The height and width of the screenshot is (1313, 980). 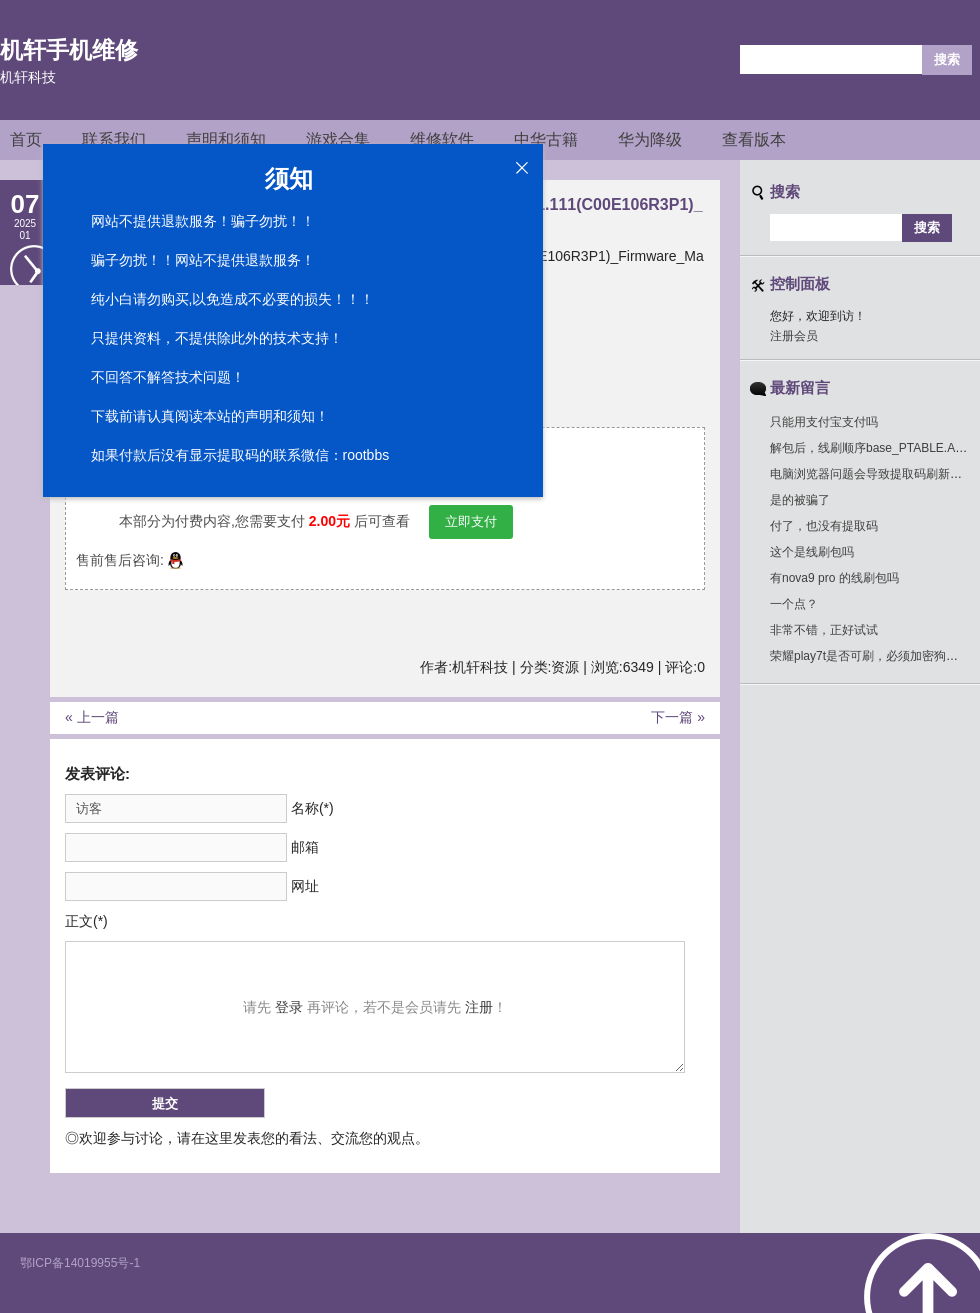 What do you see at coordinates (86, 921) in the screenshot?
I see `正文(*)` at bounding box center [86, 921].